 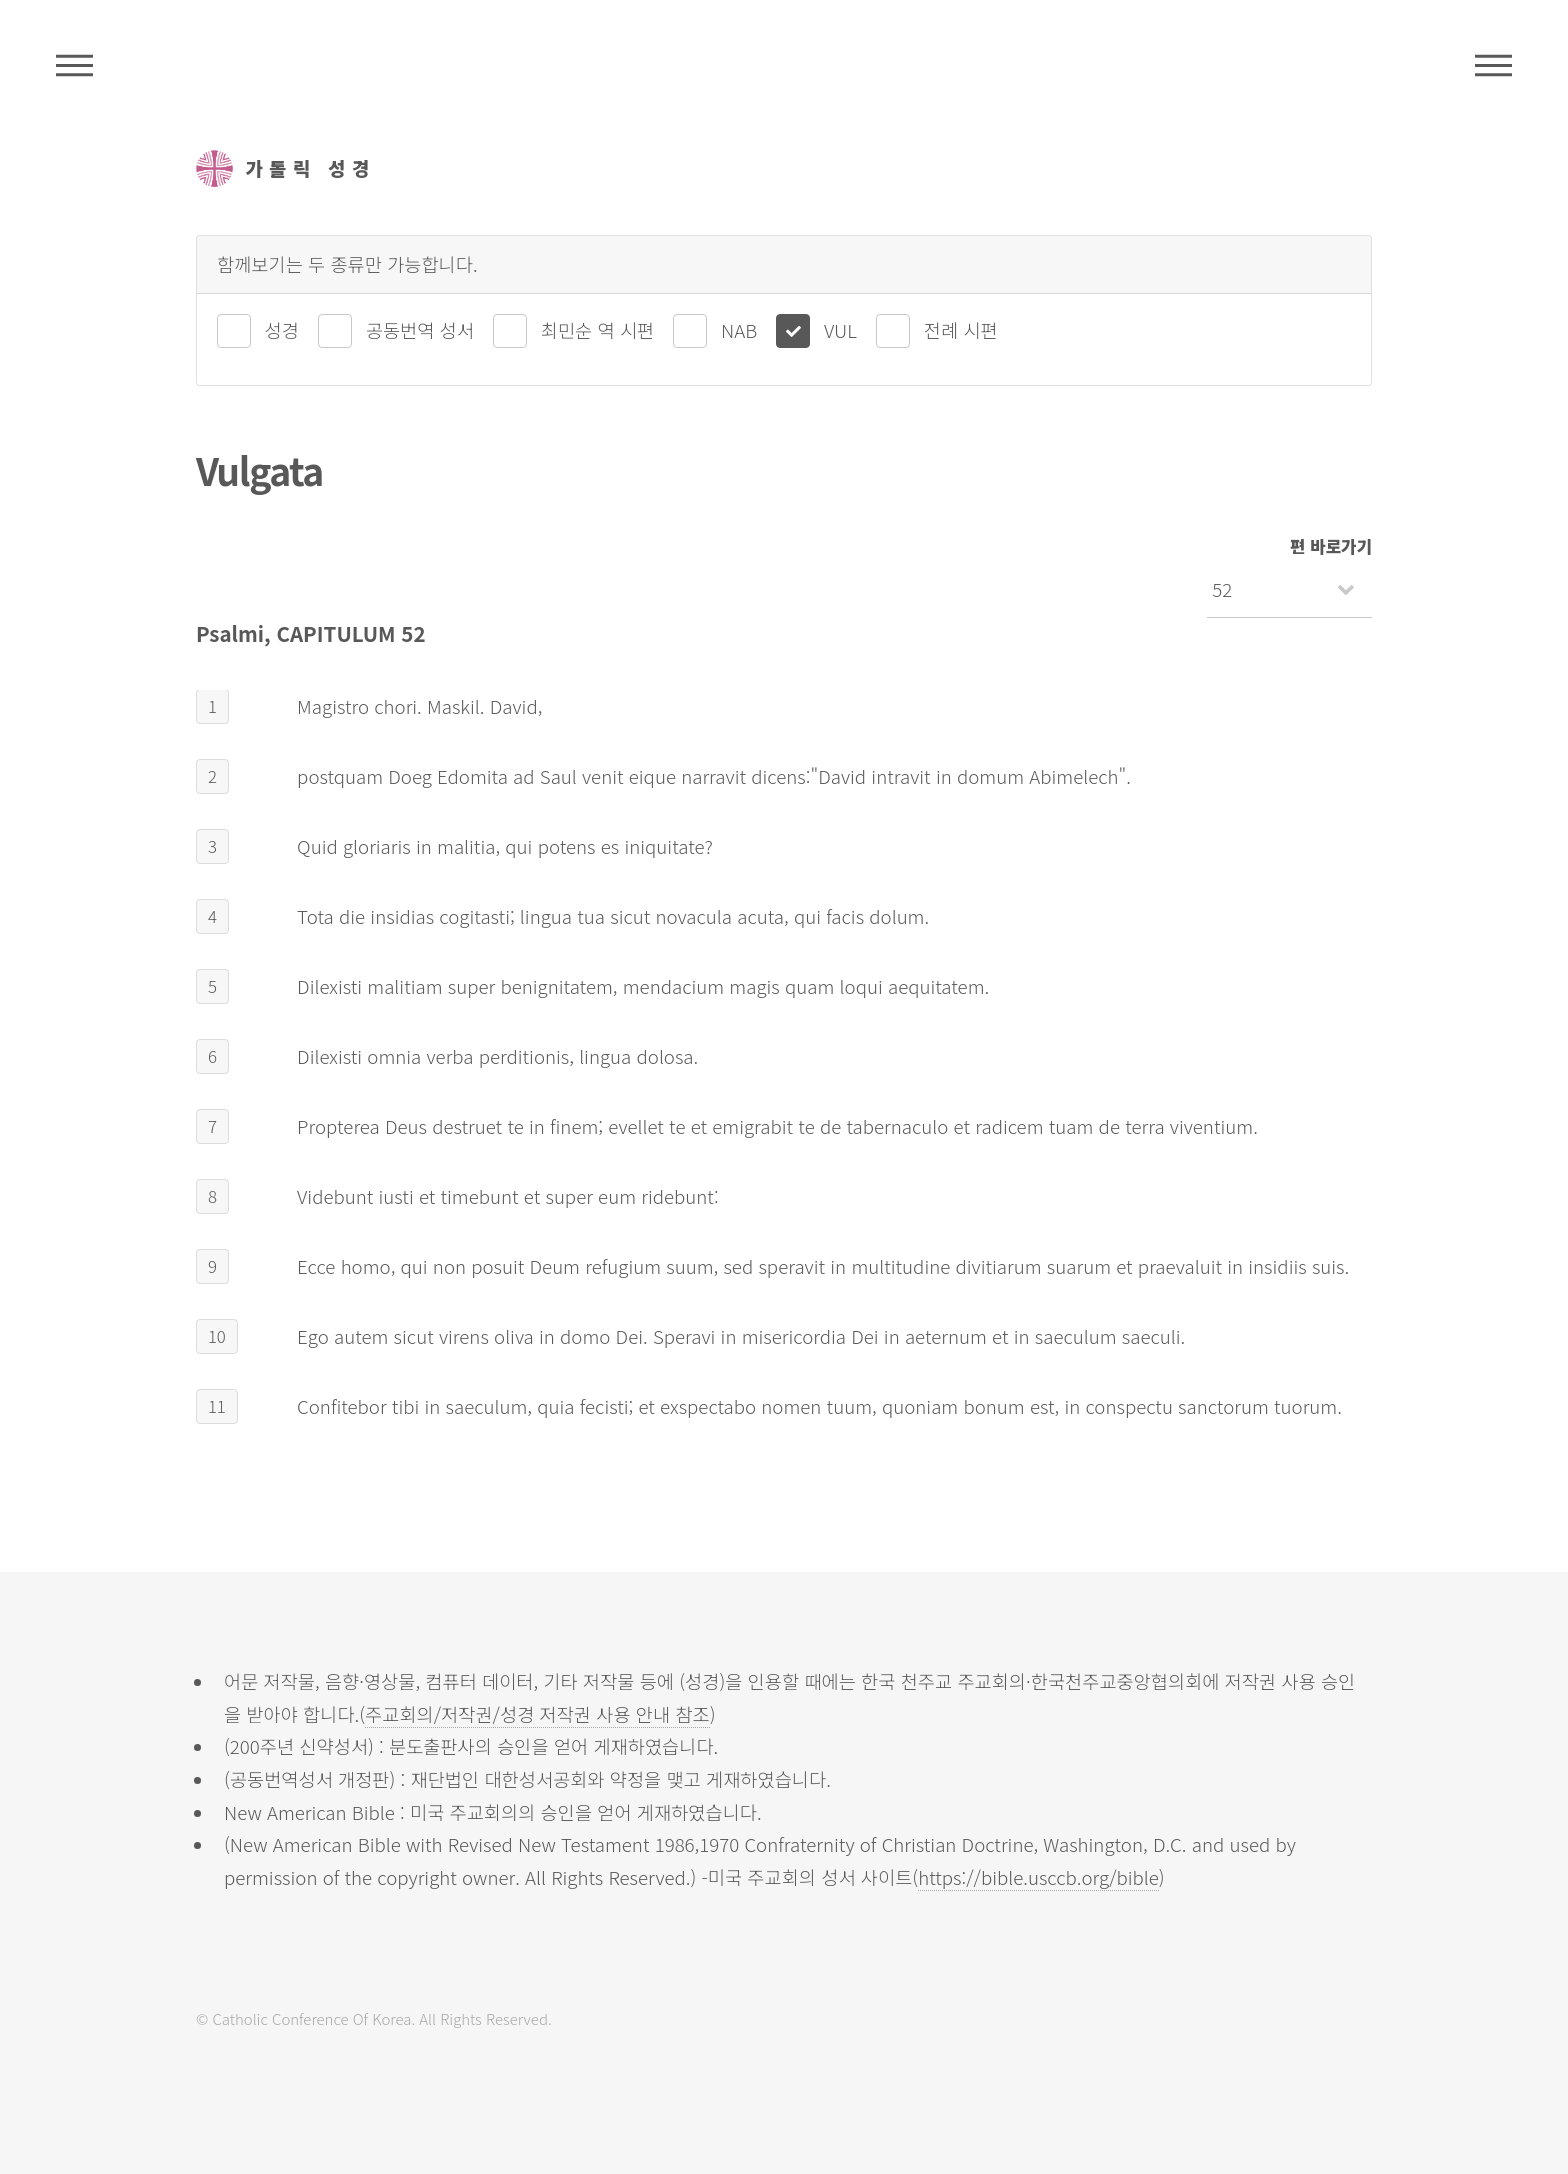 I want to click on 최민순 역 시편, so click(x=597, y=329).